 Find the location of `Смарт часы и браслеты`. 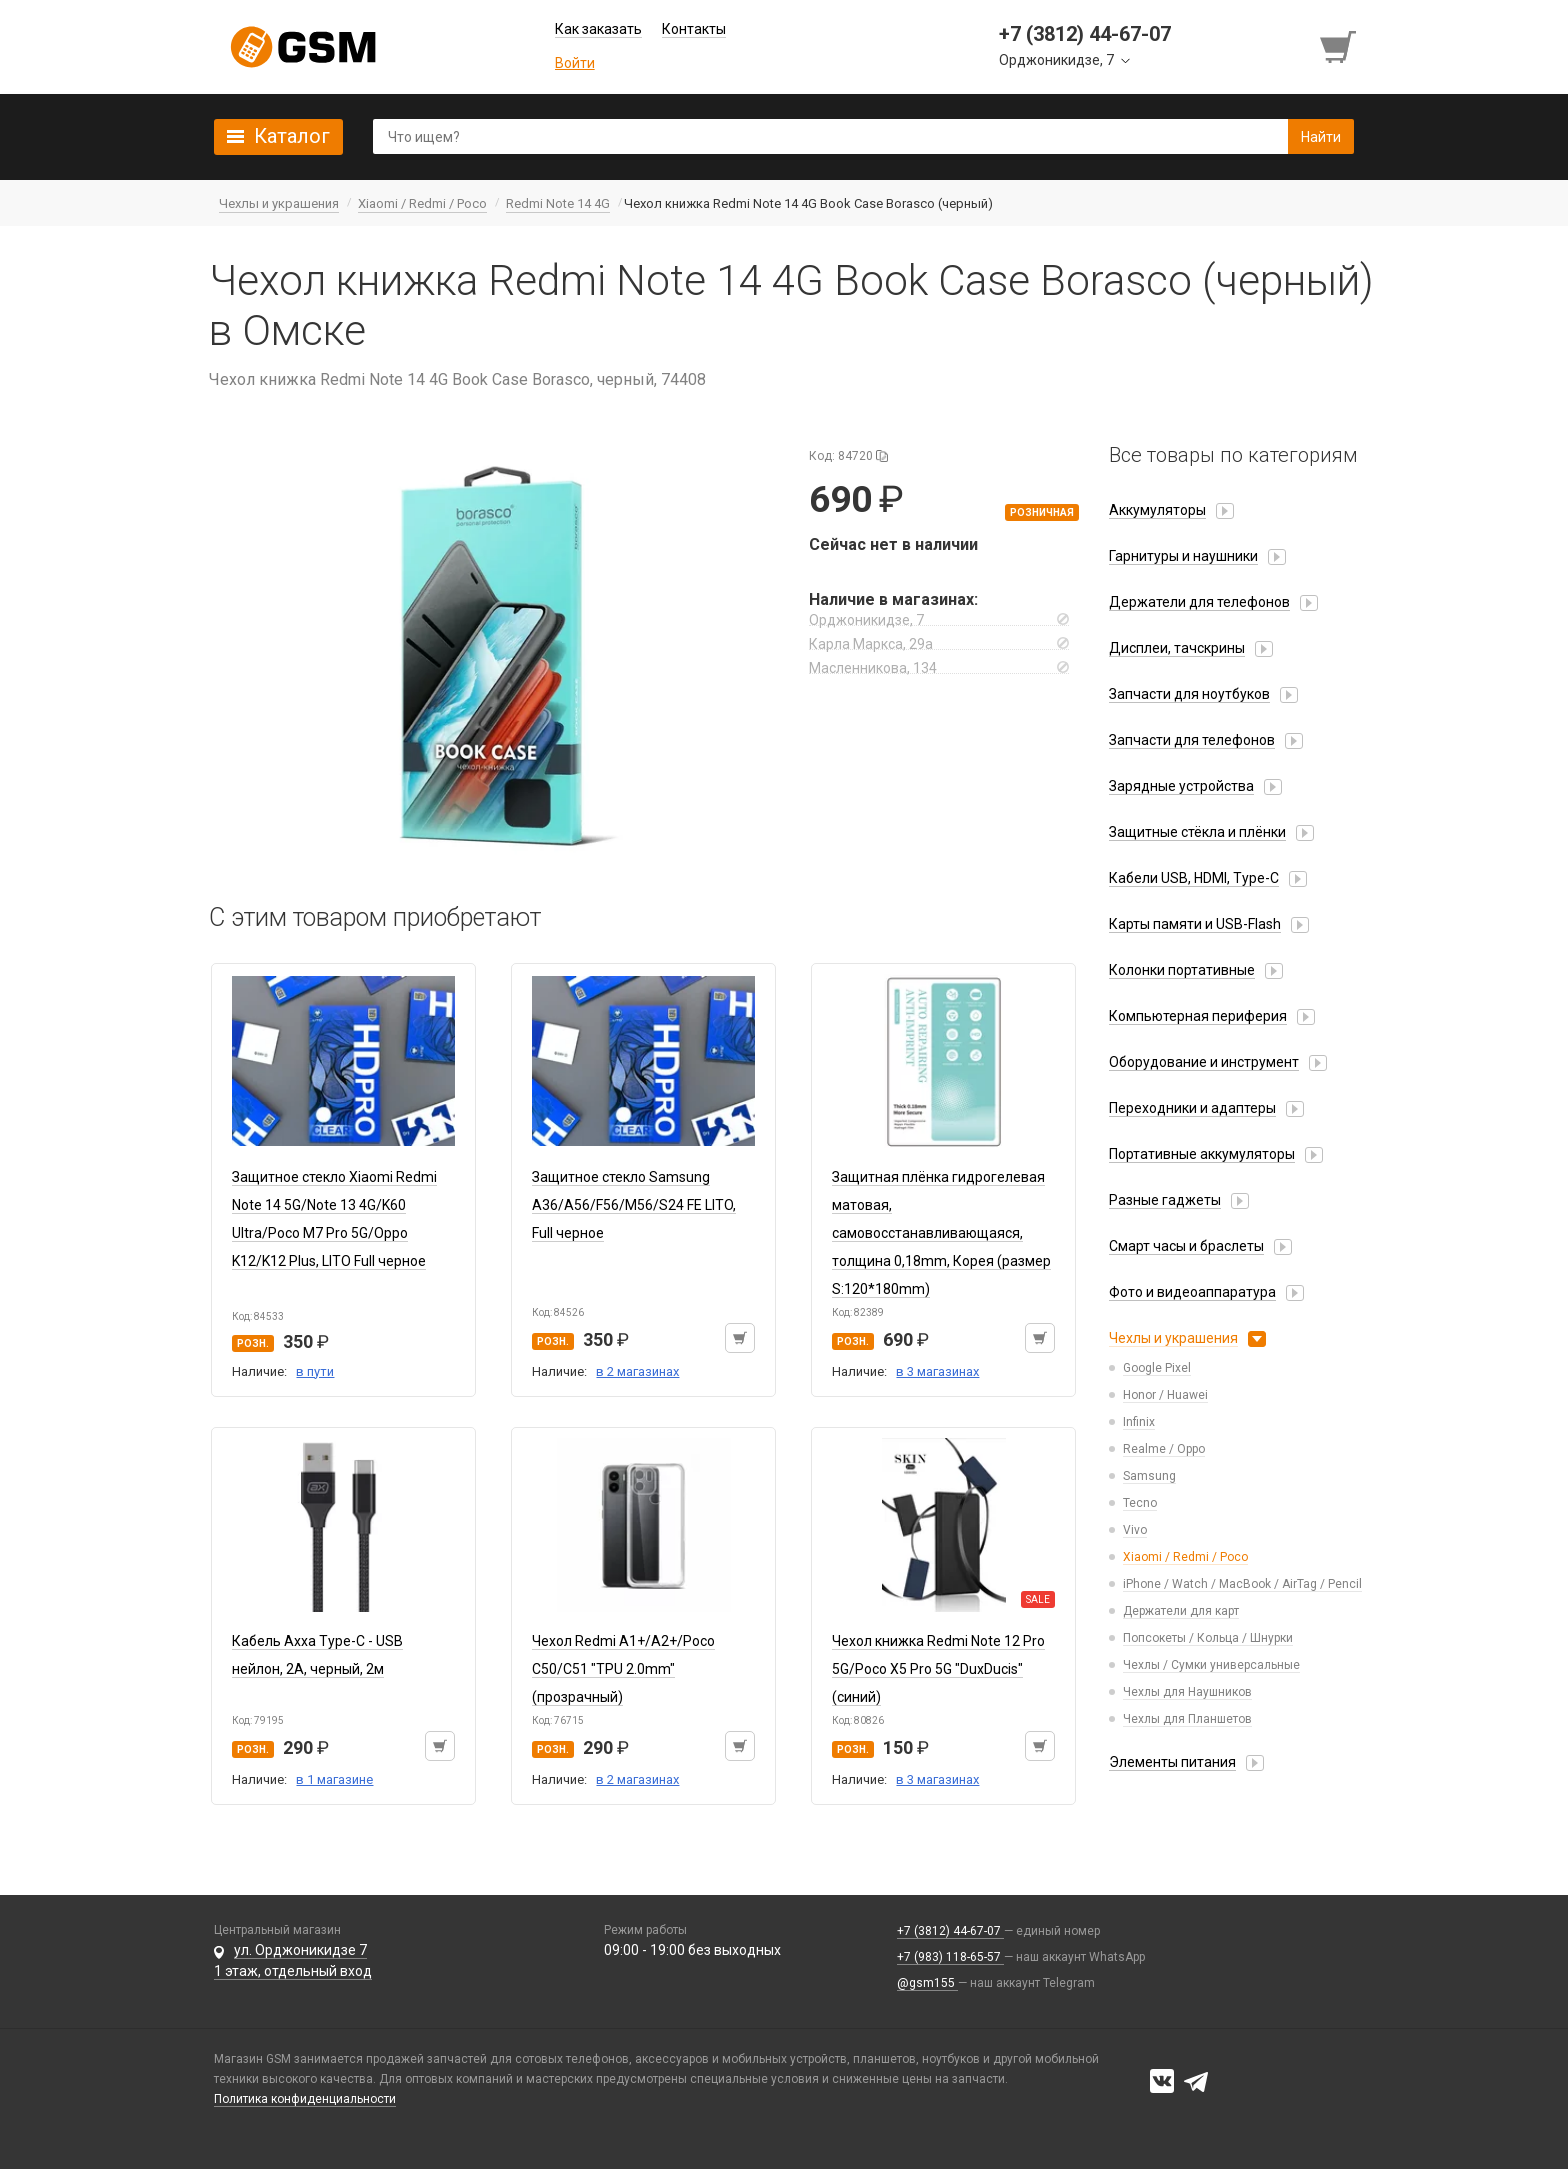

Смарт часы и браслеты is located at coordinates (1186, 1246).